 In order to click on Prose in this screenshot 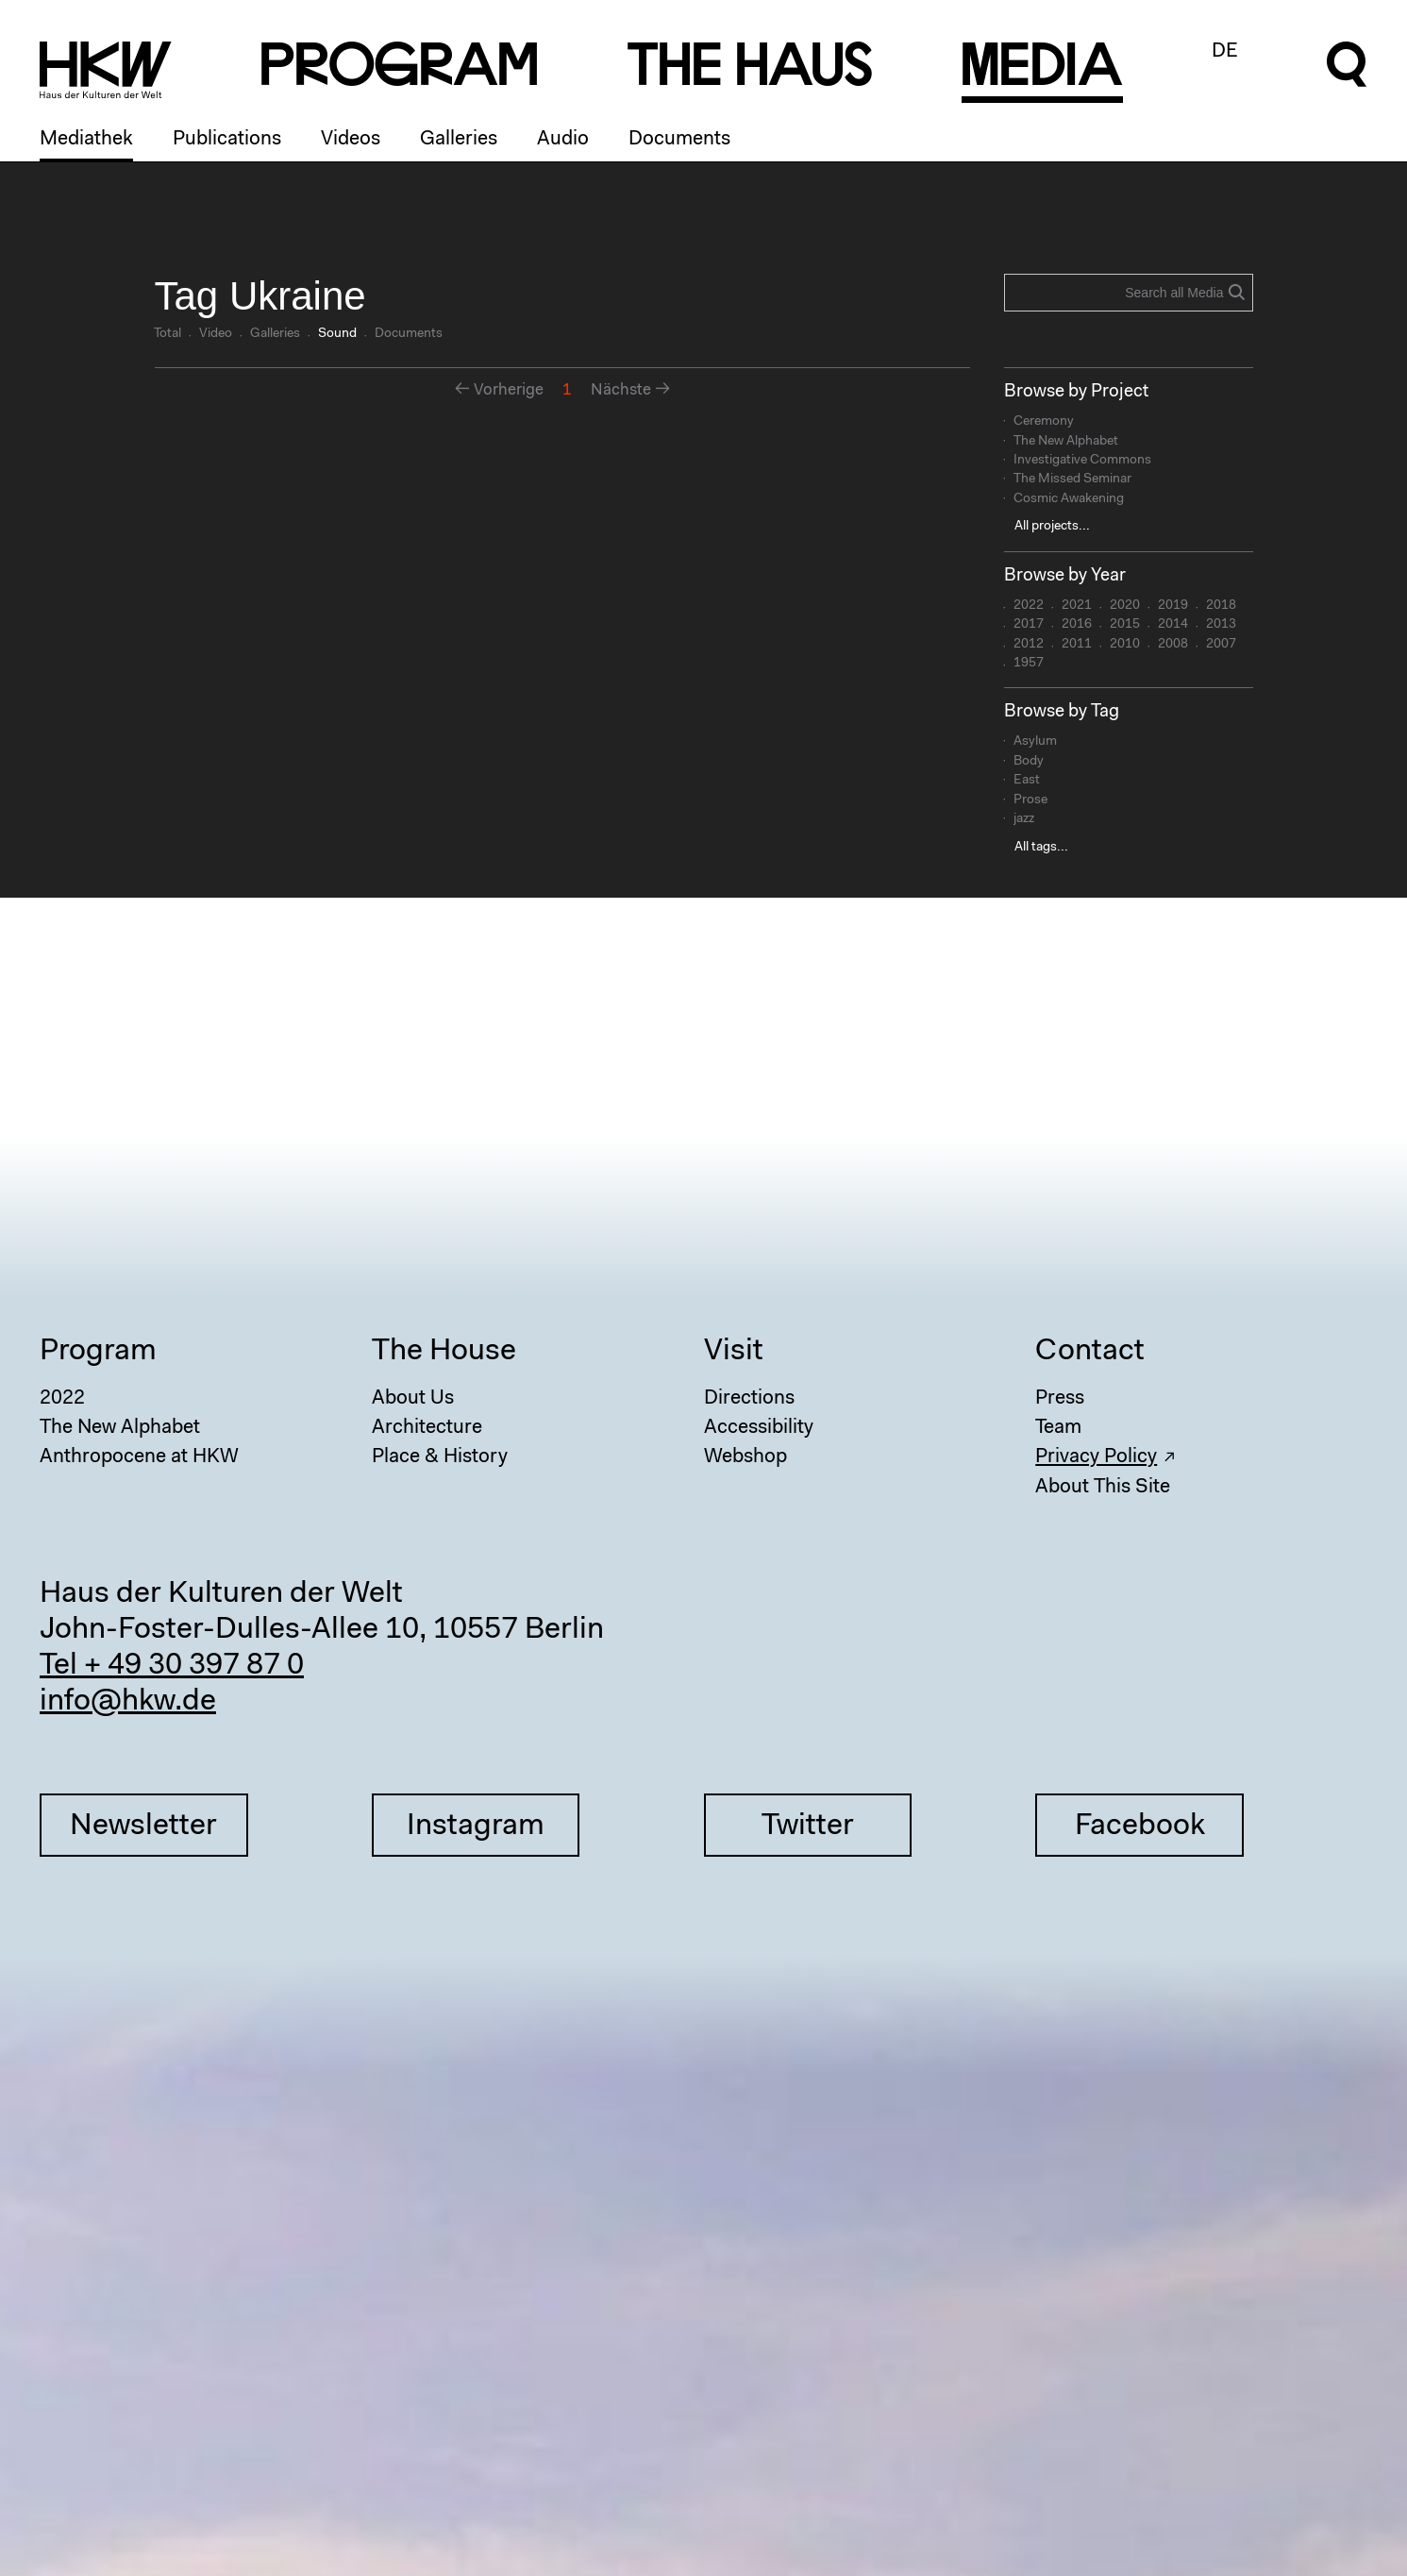, I will do `click(1030, 800)`.